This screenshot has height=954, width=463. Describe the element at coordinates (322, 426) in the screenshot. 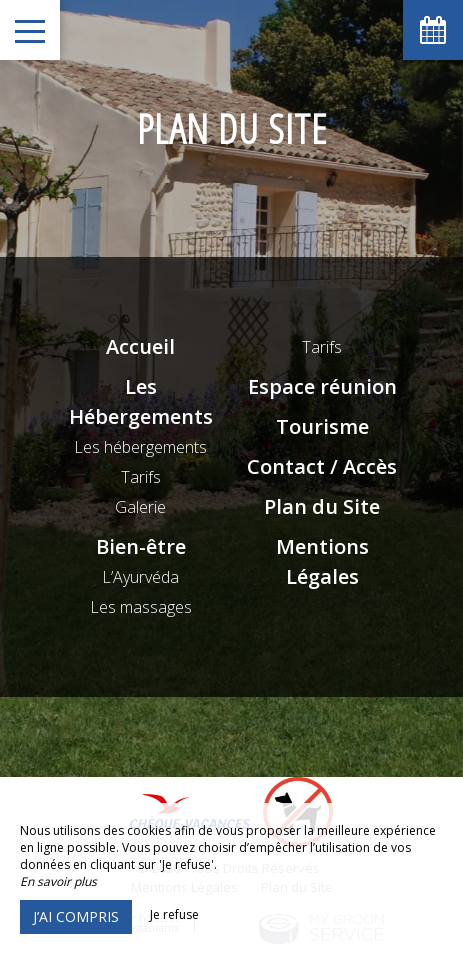

I see `Tourisme` at that location.